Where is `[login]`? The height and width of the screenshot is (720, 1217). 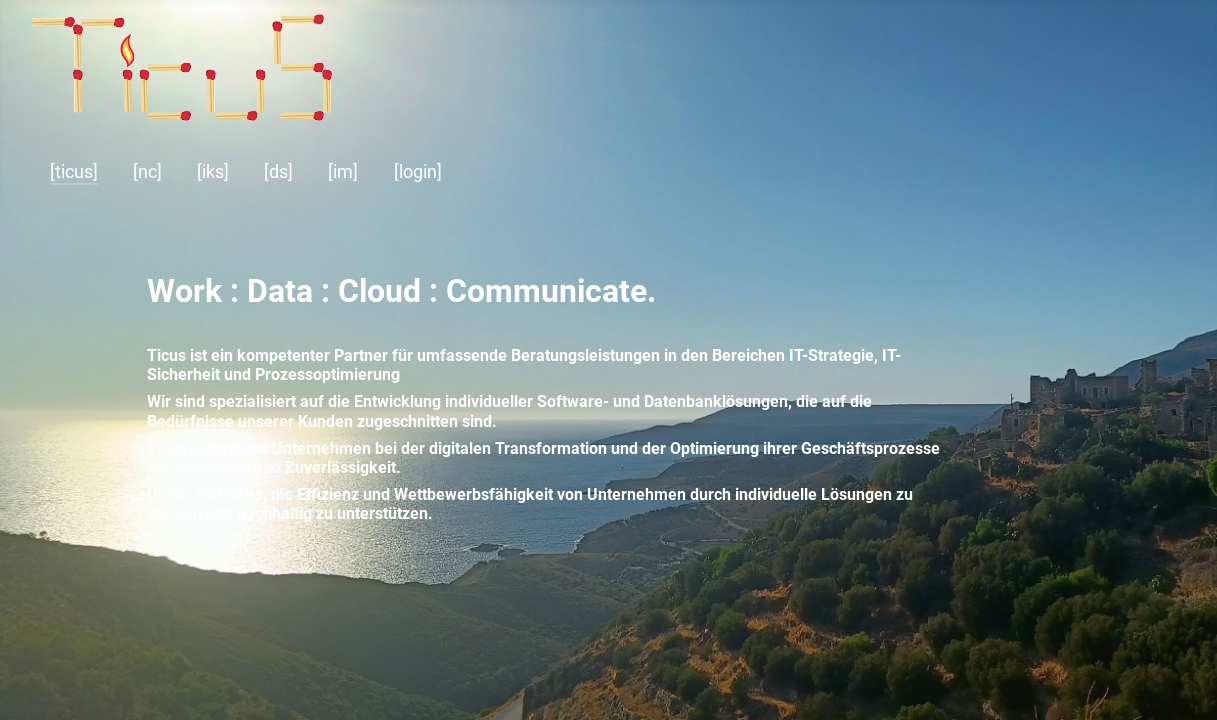
[login] is located at coordinates (418, 172).